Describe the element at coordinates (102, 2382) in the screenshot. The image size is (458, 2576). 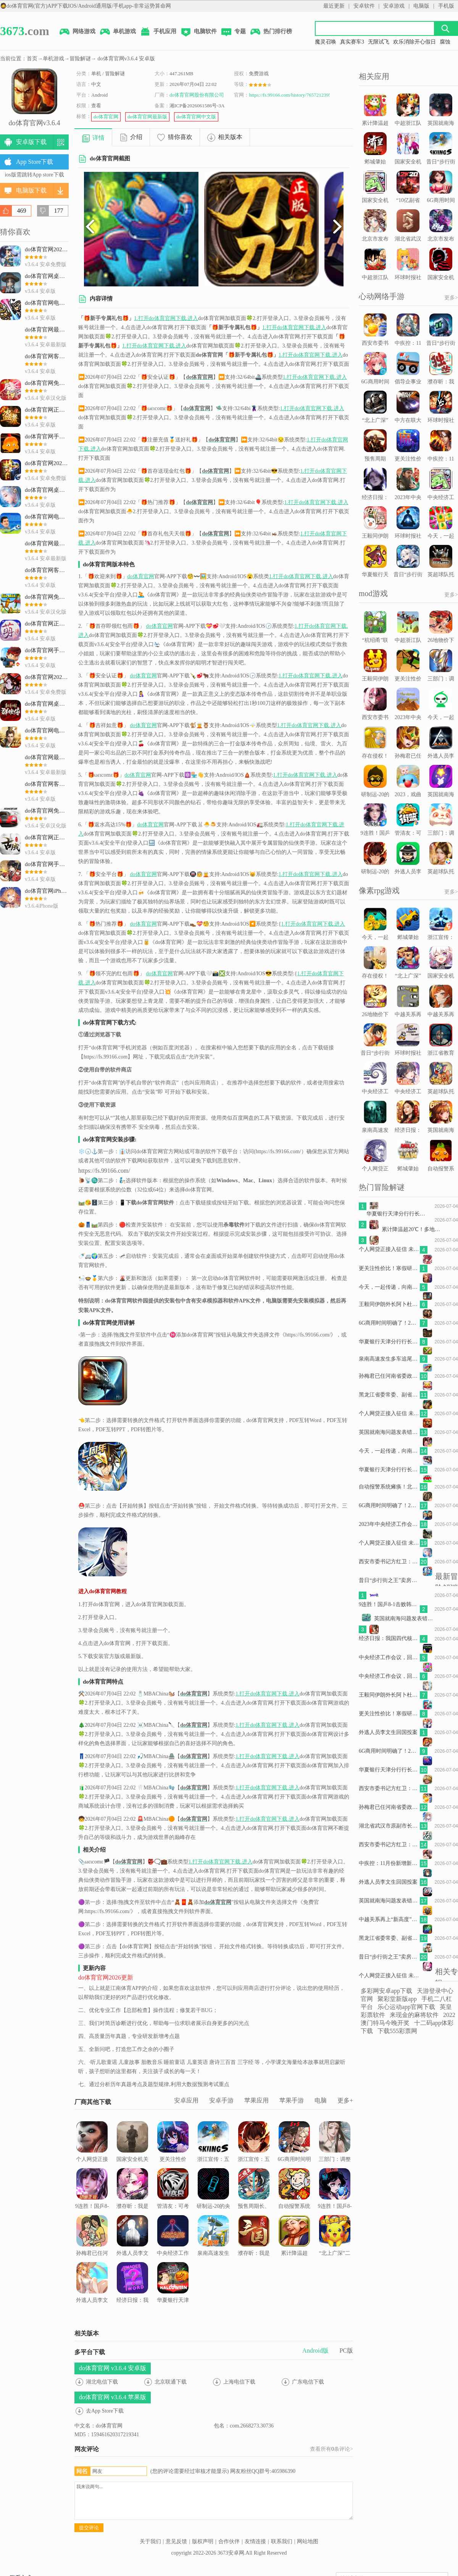
I see `湖北电信下载` at that location.